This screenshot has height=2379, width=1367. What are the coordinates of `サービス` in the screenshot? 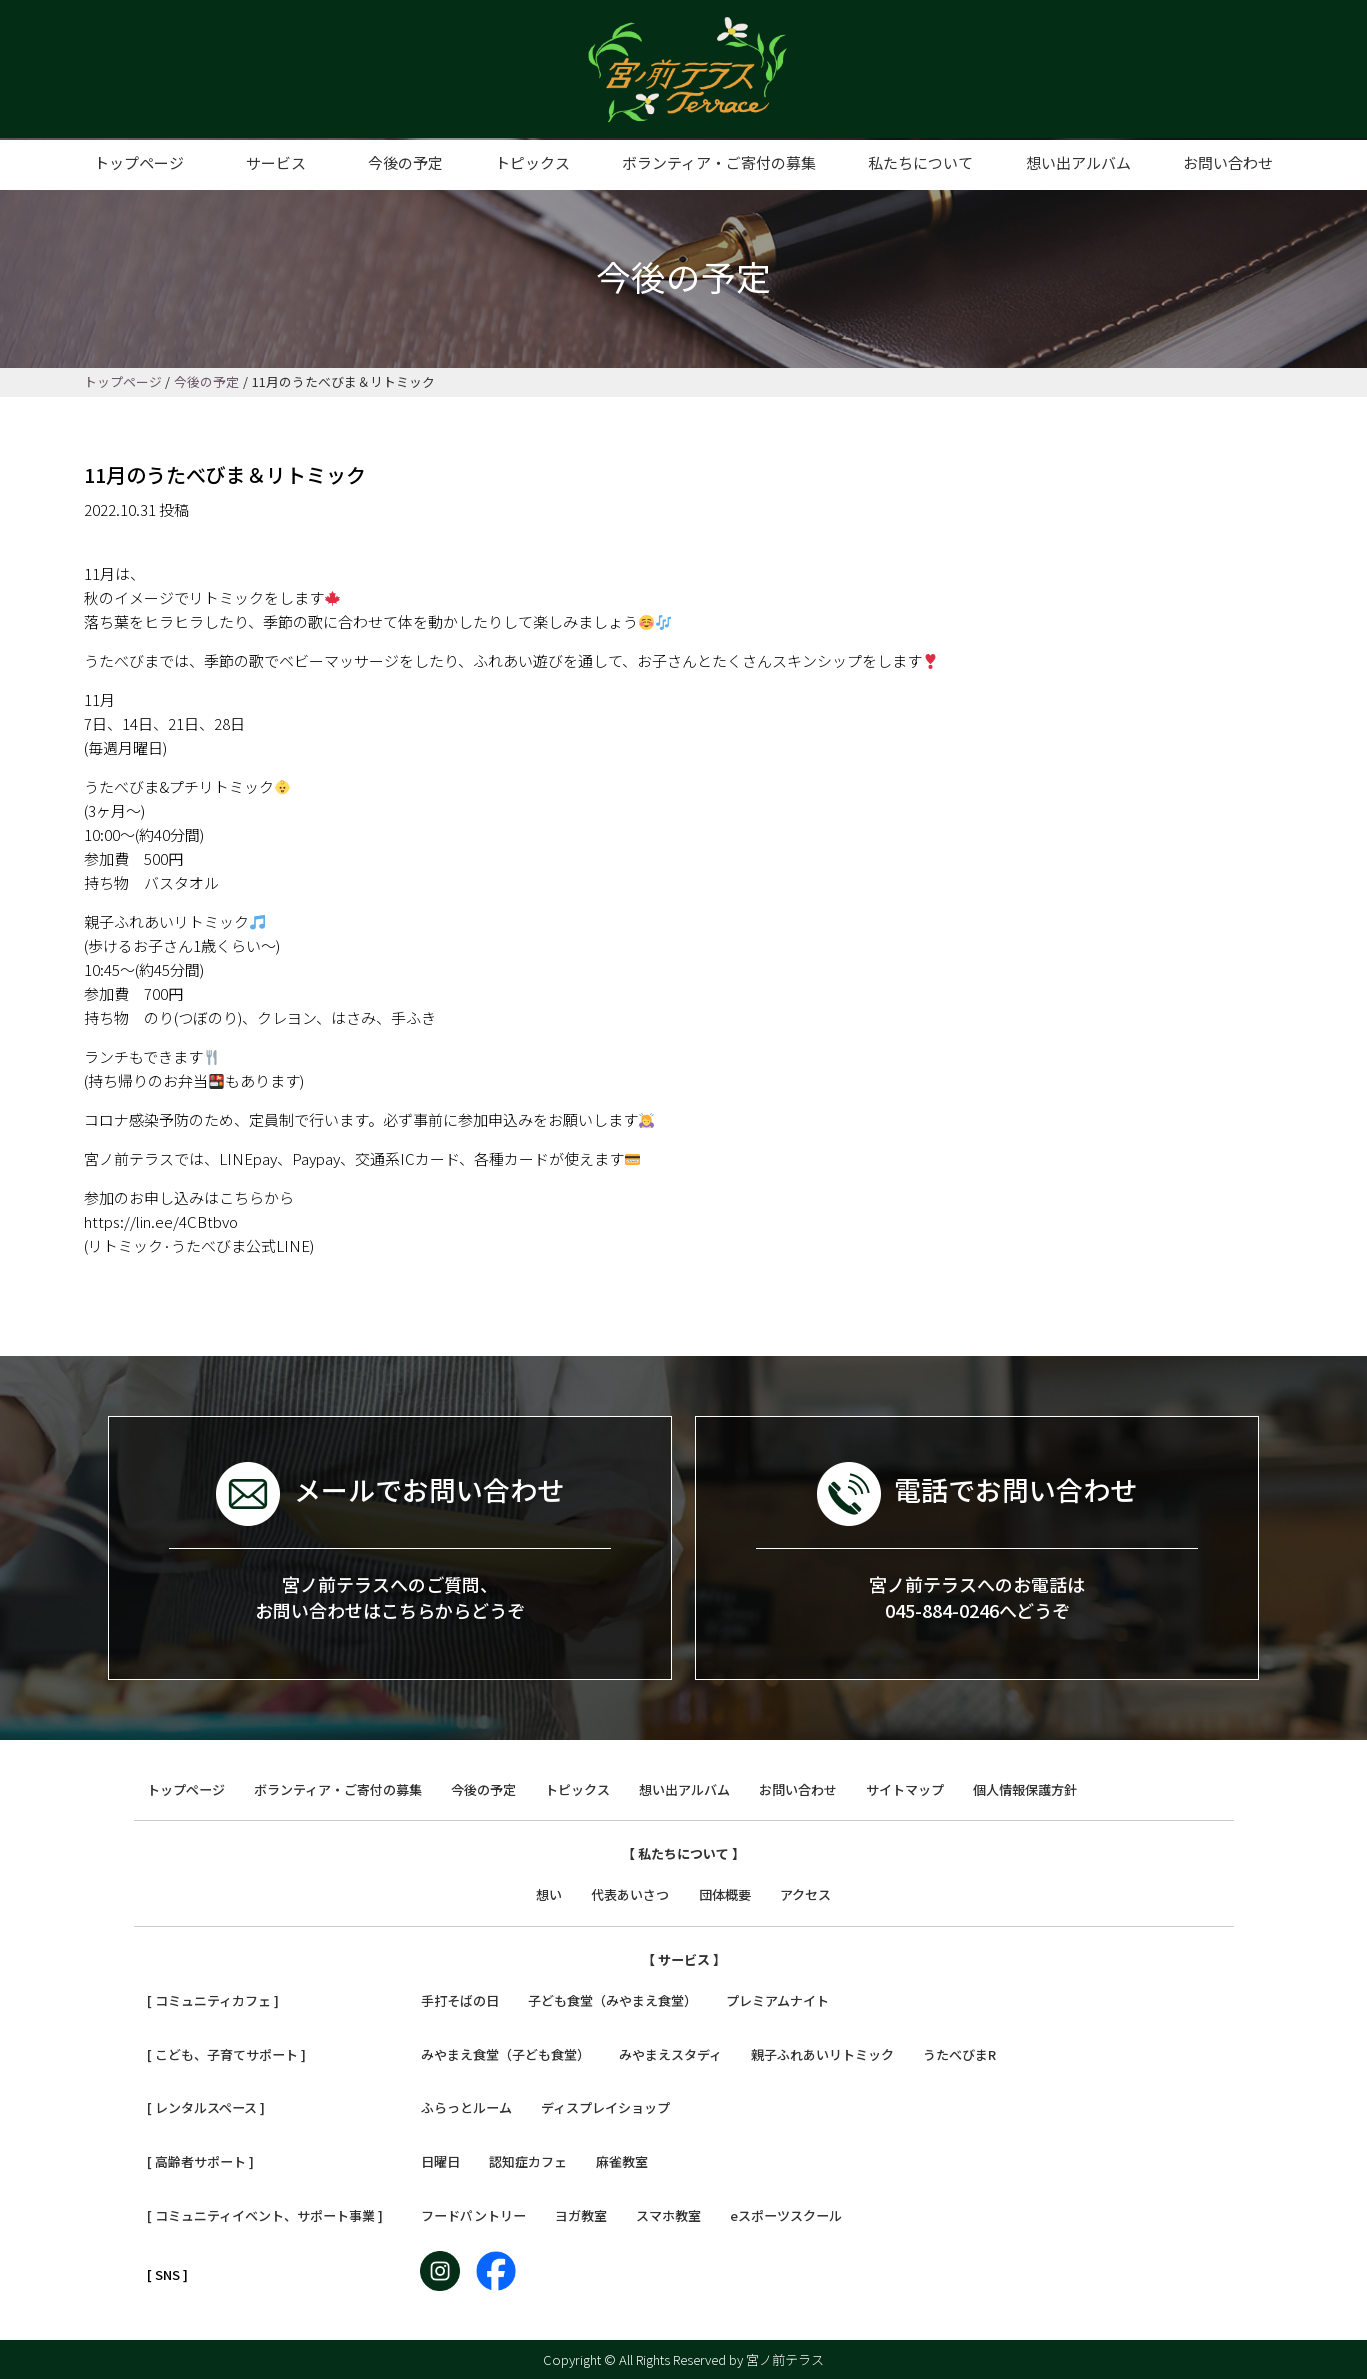 It's located at (276, 162).